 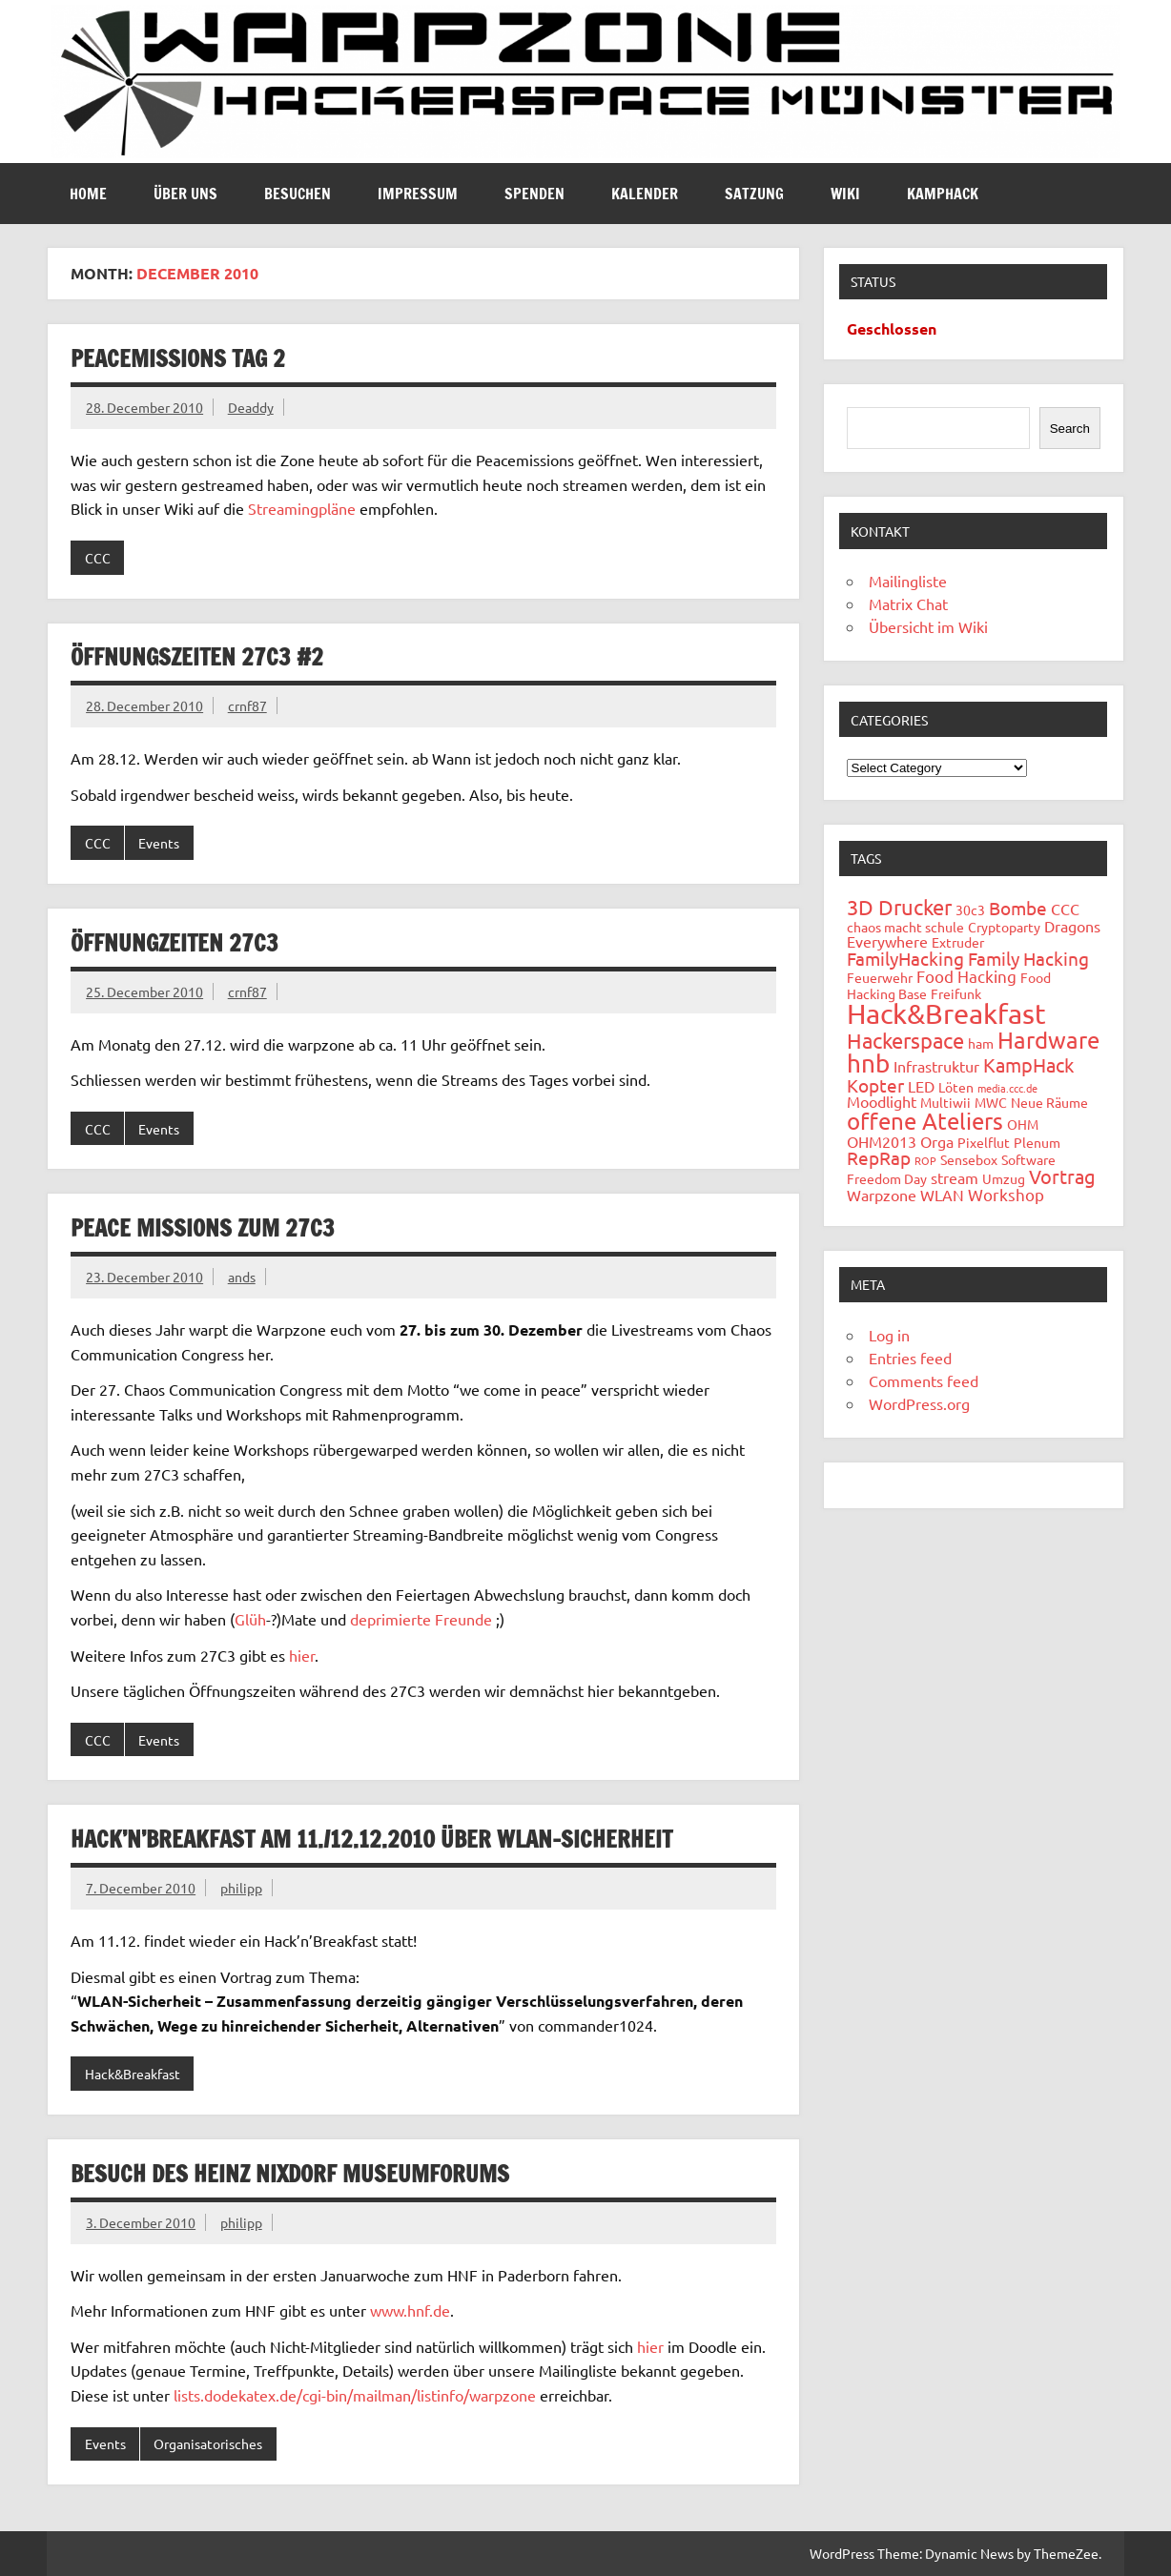 What do you see at coordinates (905, 1040) in the screenshot?
I see `Hackerspace [Hackerspace (8 items)]` at bounding box center [905, 1040].